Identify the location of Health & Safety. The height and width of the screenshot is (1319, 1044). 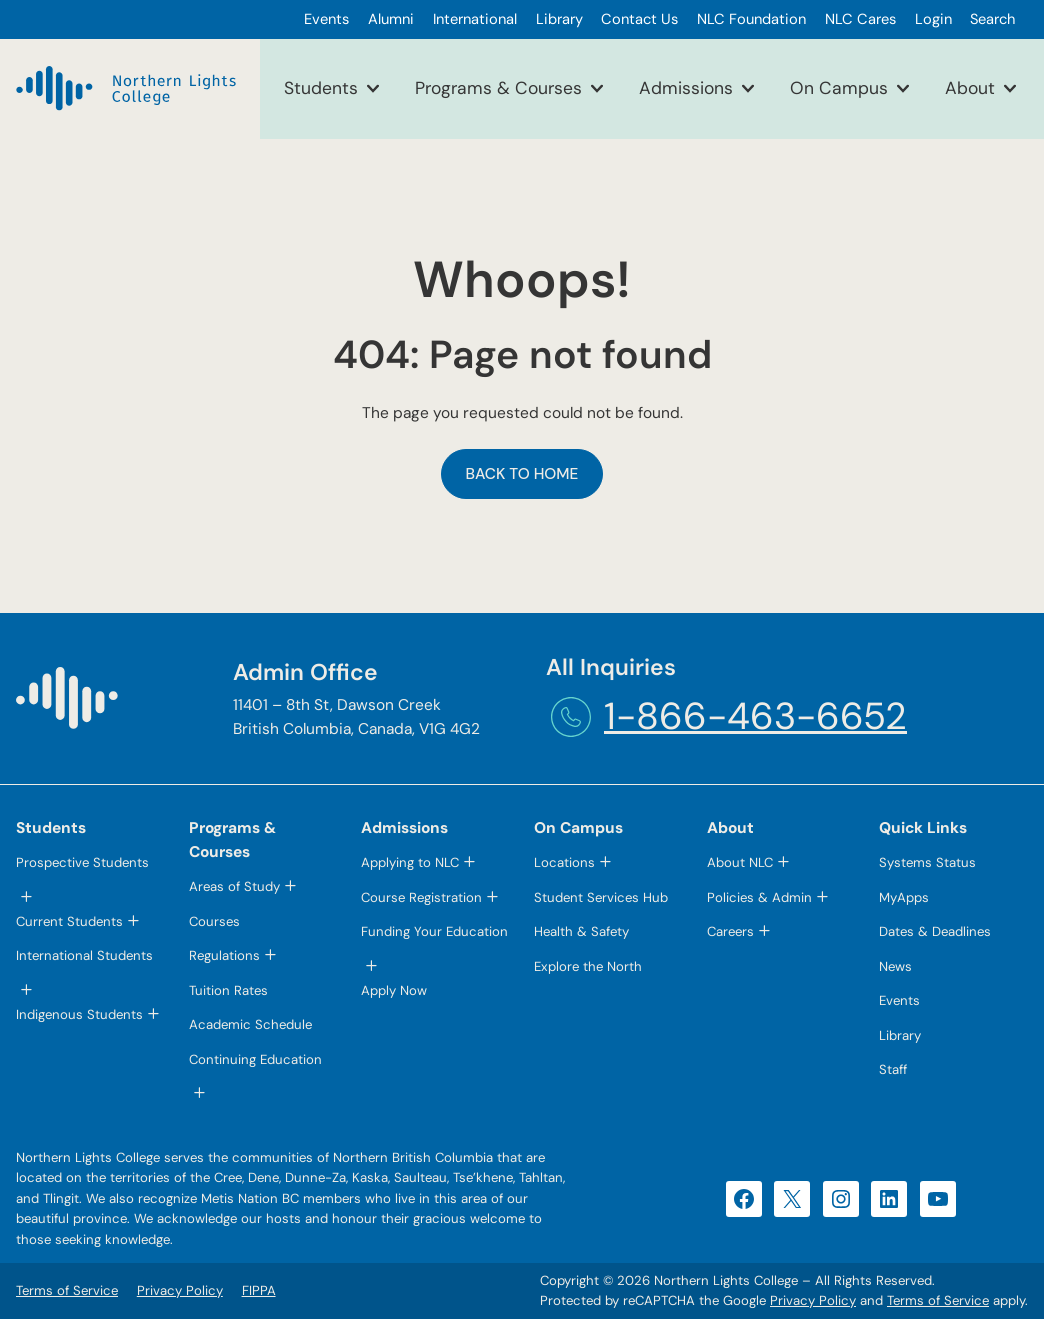
(581, 931).